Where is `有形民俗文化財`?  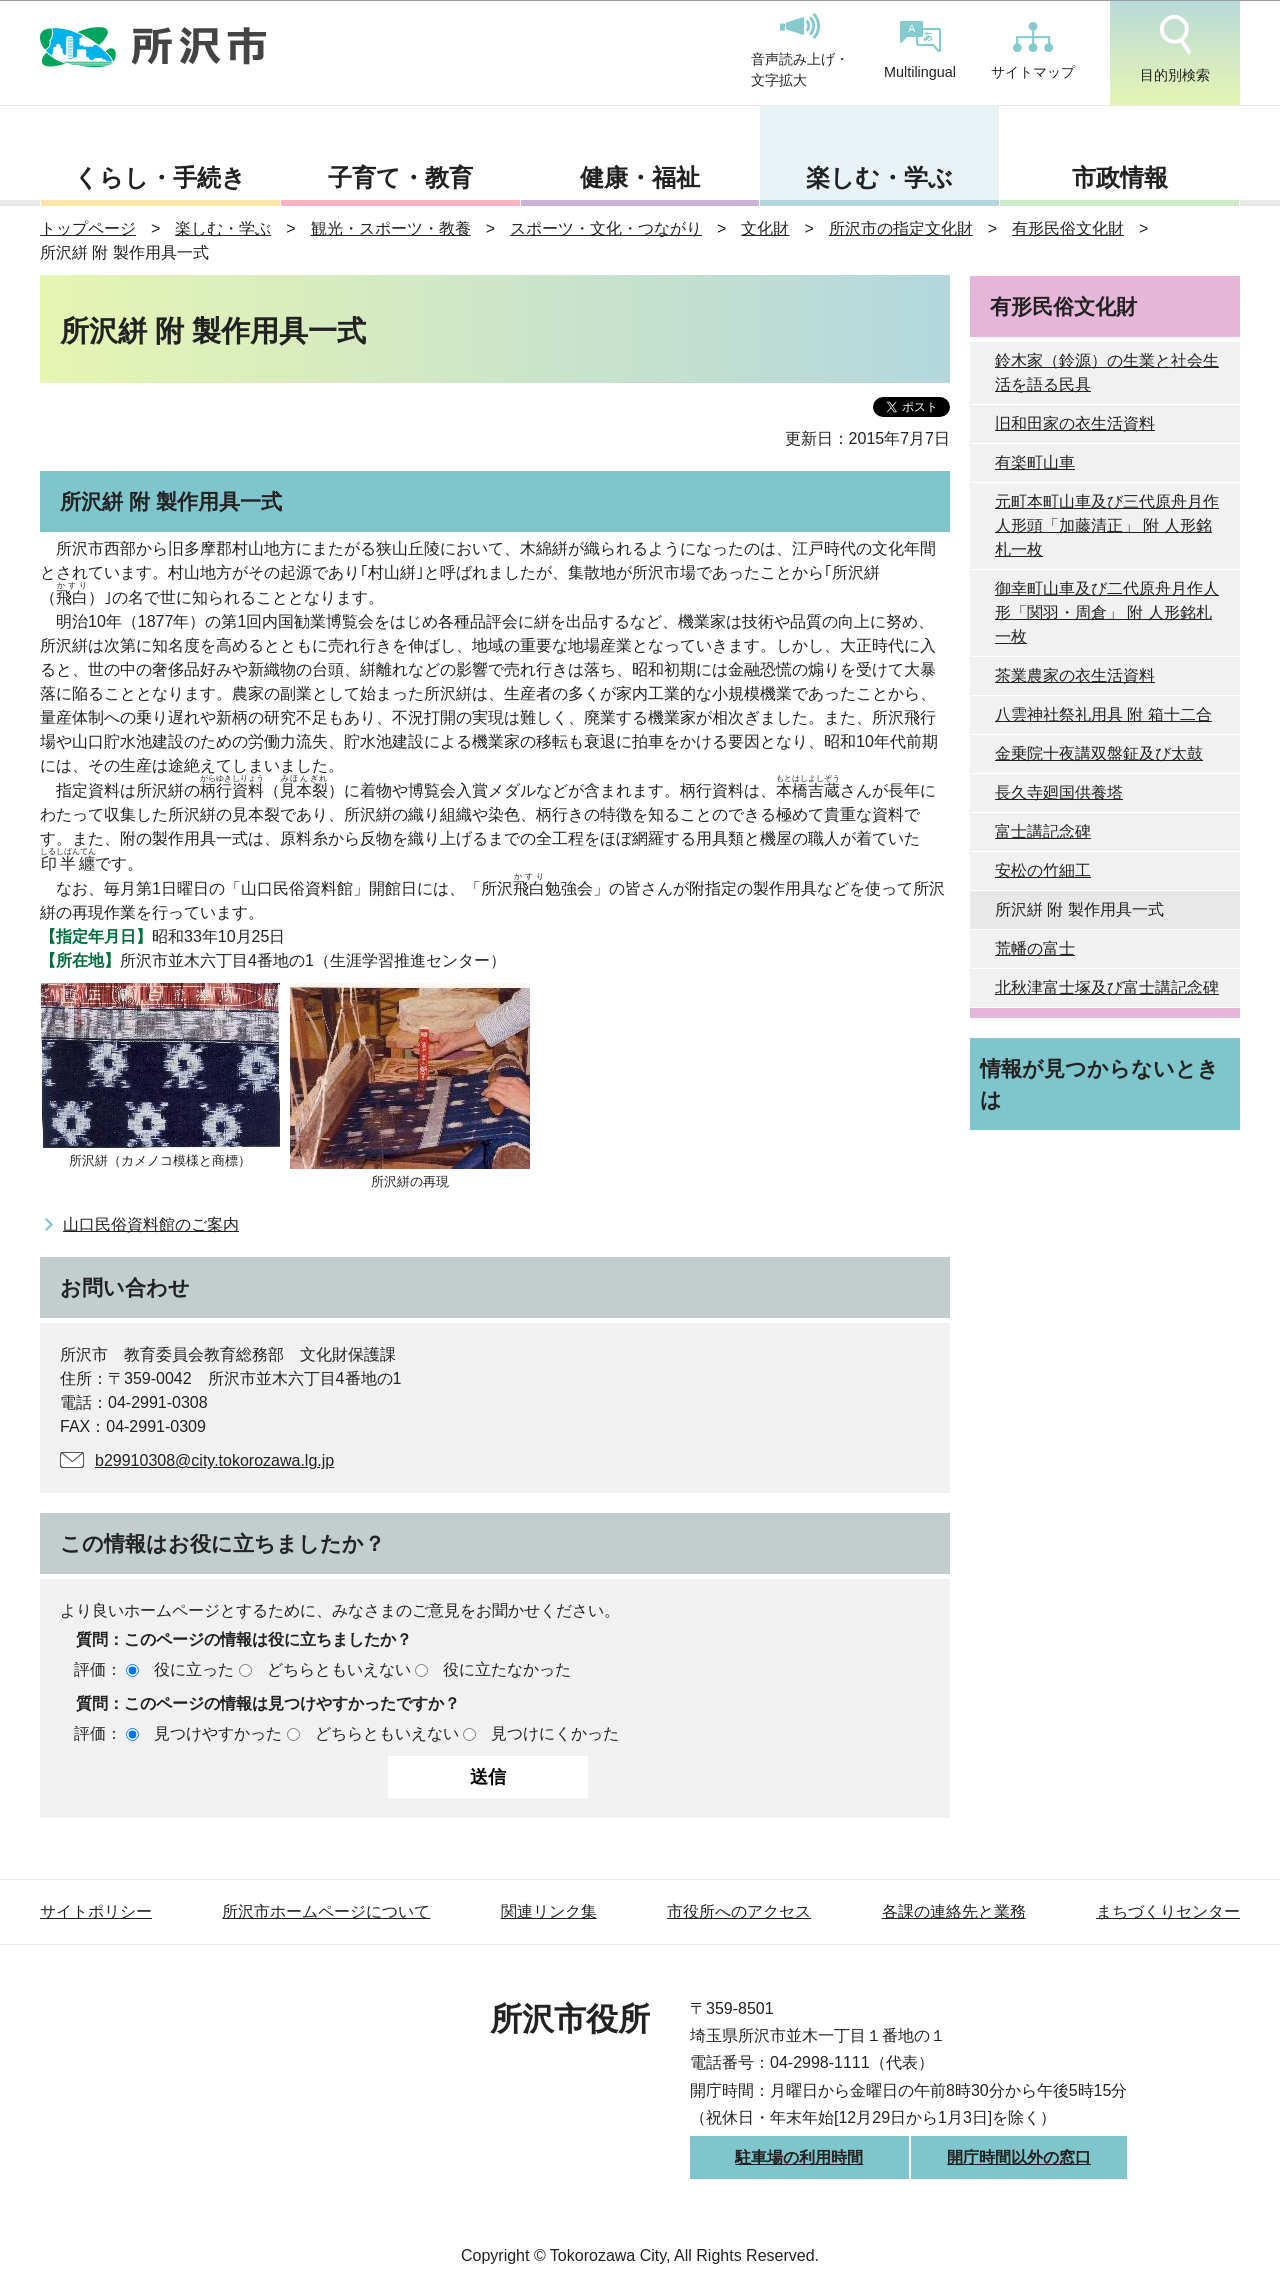
有形民俗文化財 is located at coordinates (1068, 228).